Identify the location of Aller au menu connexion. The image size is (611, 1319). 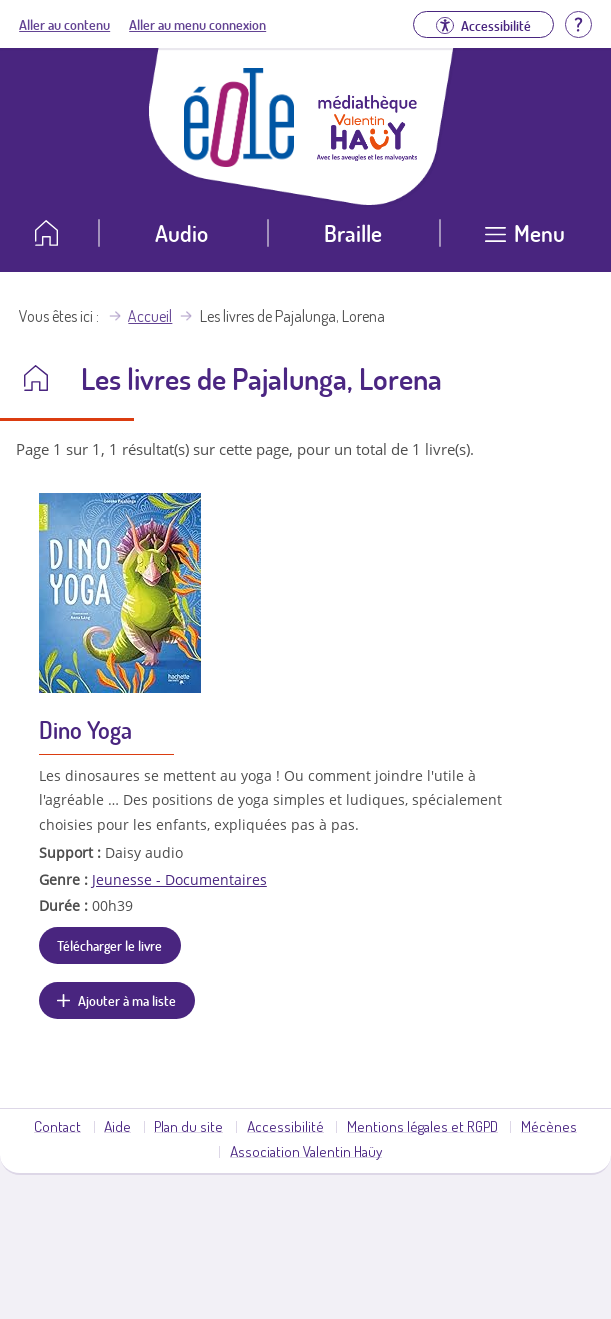
(197, 24).